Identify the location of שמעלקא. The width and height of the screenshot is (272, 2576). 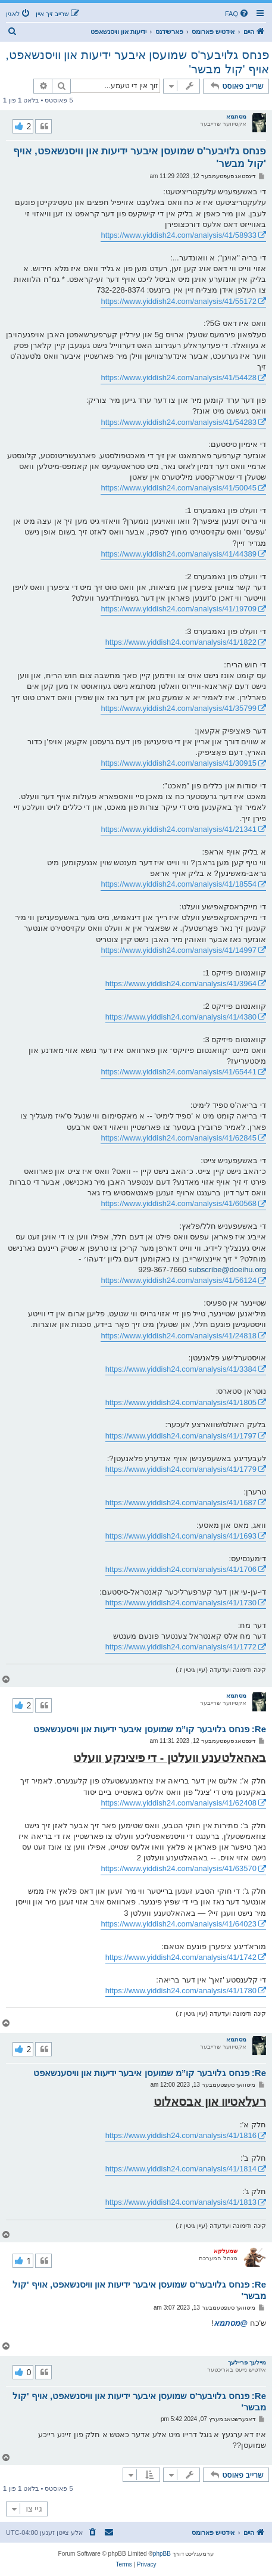
(225, 2251).